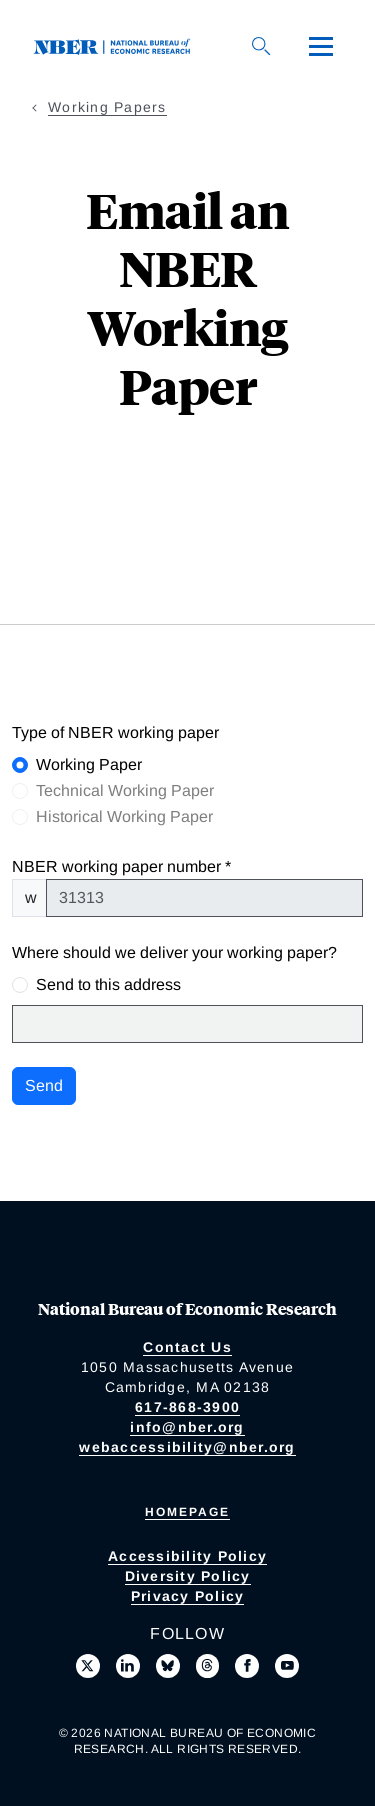  What do you see at coordinates (208, 1666) in the screenshot?
I see `[Follow us on Threads]` at bounding box center [208, 1666].